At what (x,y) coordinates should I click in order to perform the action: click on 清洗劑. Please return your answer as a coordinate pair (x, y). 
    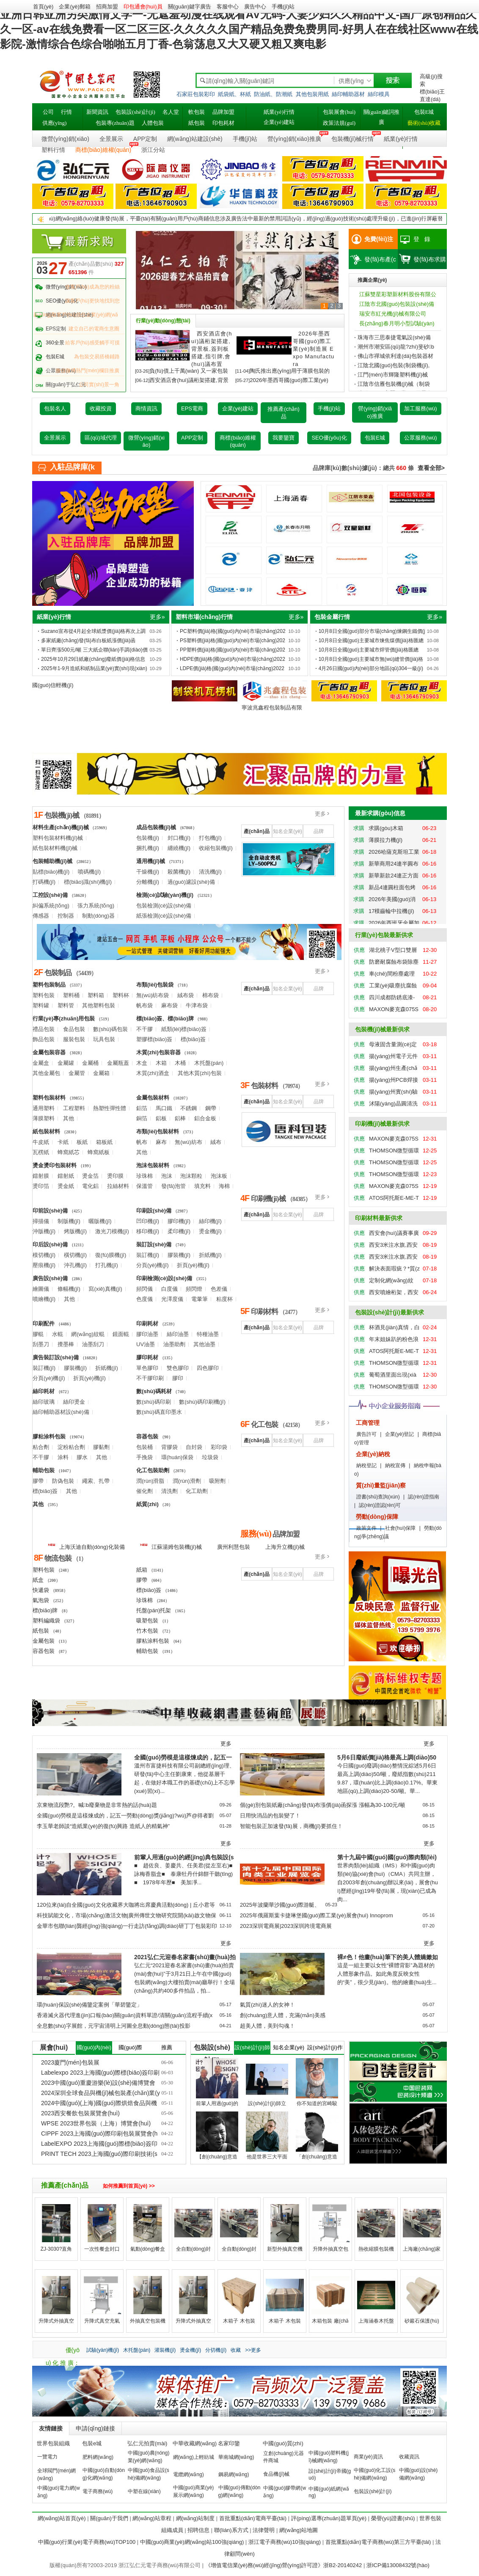
    Looking at the image, I should click on (169, 1491).